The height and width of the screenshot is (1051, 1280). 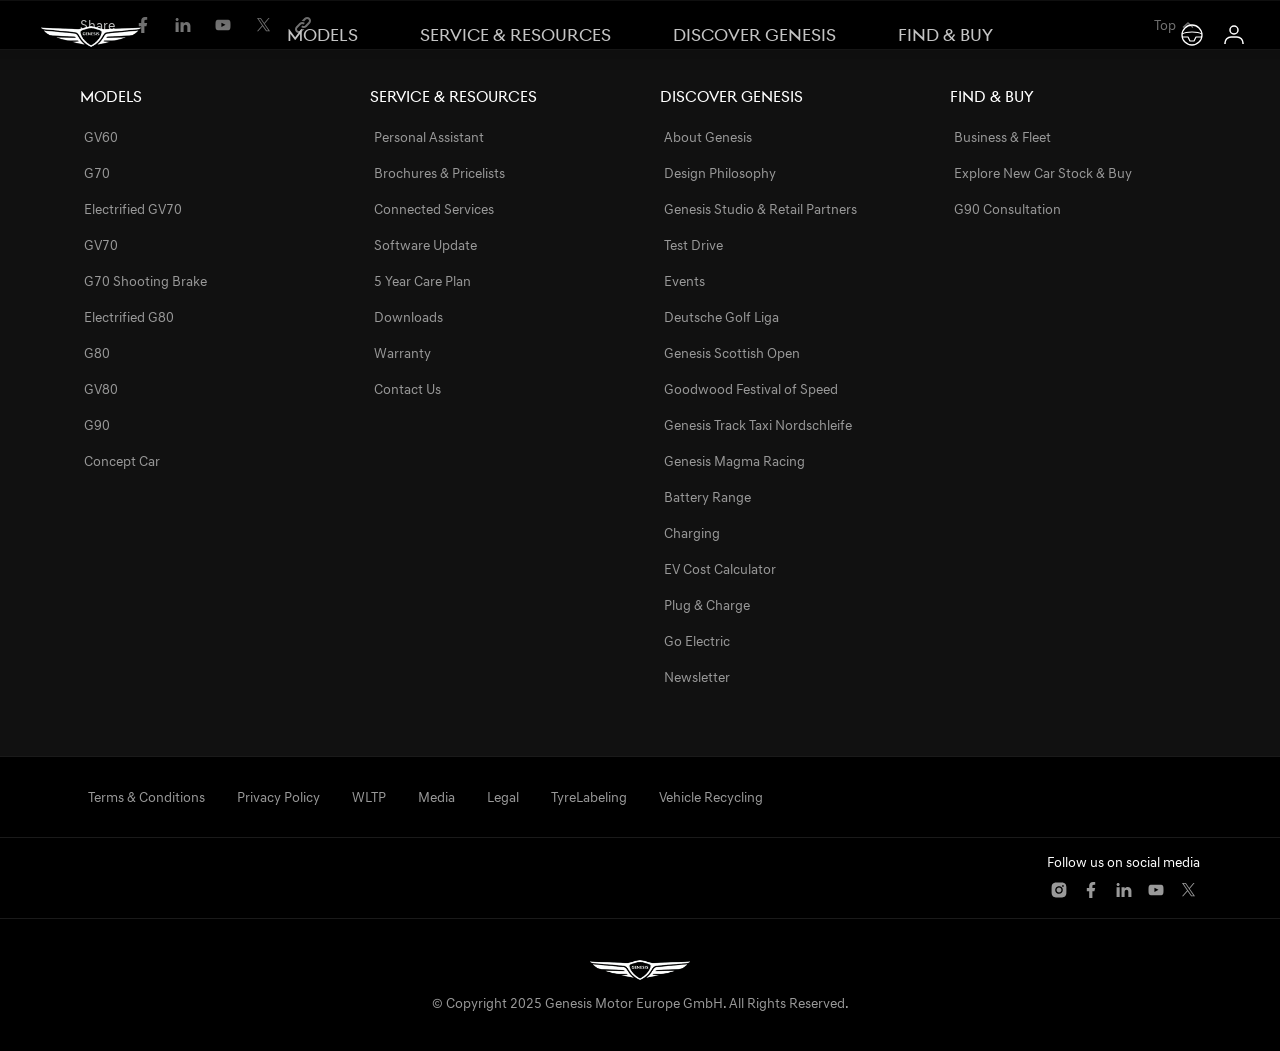 What do you see at coordinates (945, 35) in the screenshot?
I see `Find & Buy [switch]` at bounding box center [945, 35].